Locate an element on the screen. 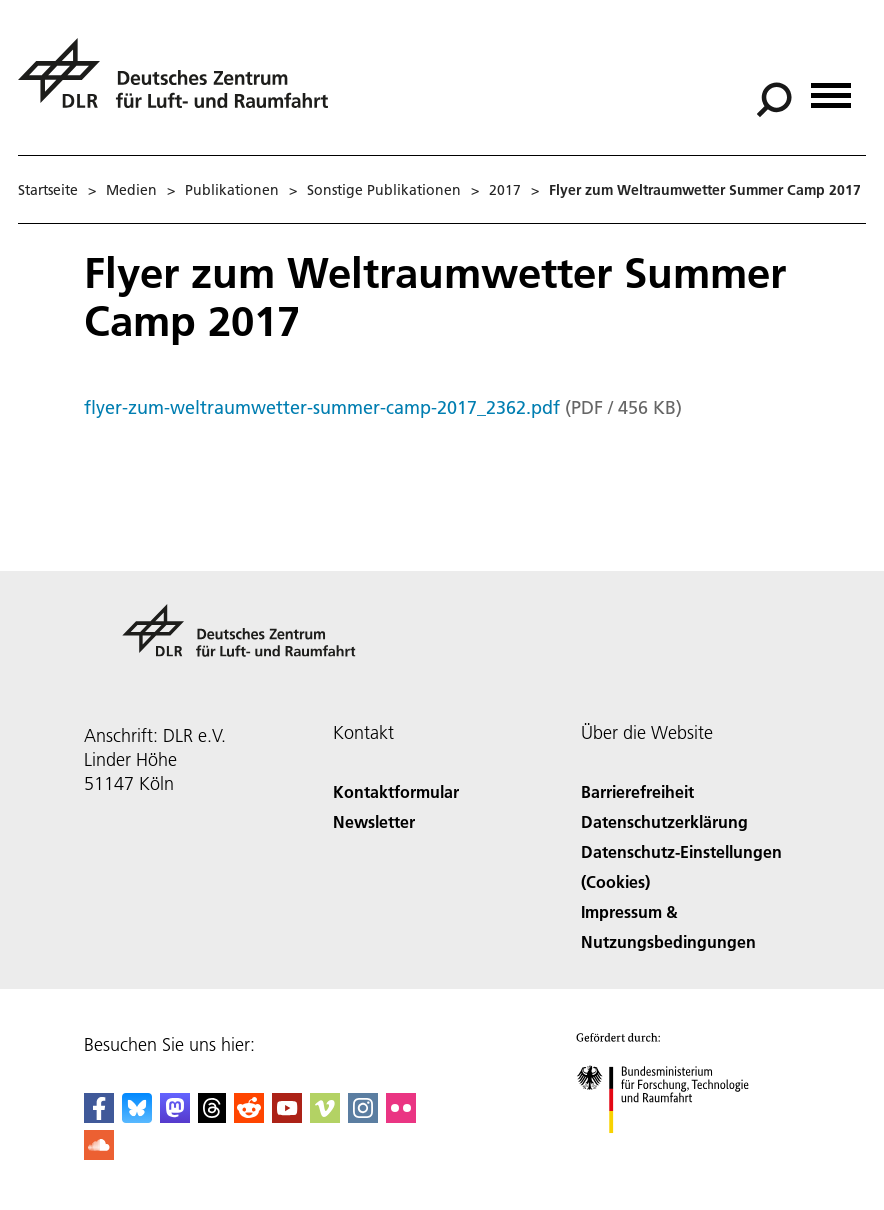  Sonstige Publikationen is located at coordinates (384, 190).